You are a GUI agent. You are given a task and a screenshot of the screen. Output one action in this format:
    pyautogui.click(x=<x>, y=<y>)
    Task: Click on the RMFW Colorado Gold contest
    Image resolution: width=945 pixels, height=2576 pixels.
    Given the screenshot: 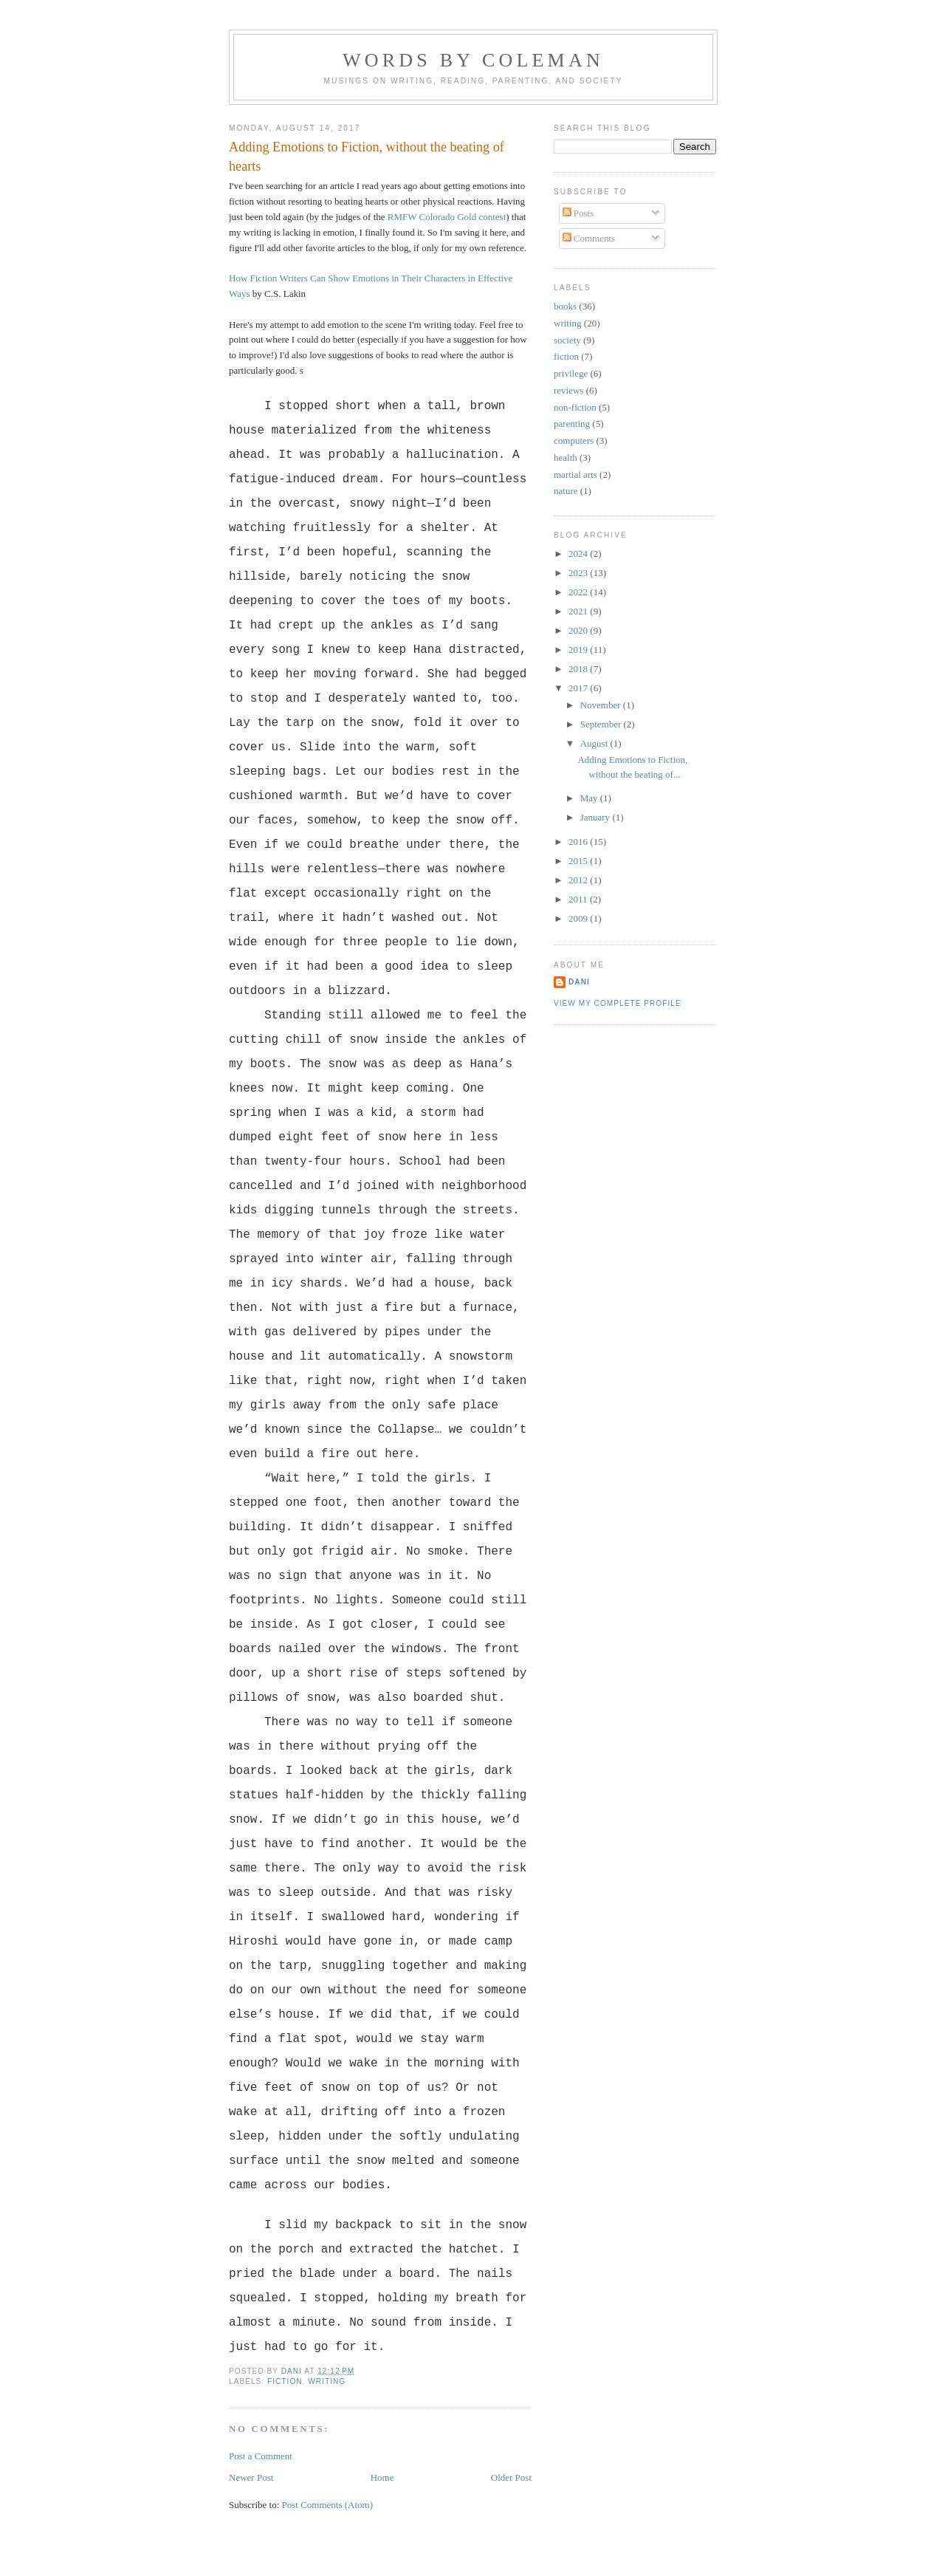 What is the action you would take?
    pyautogui.click(x=447, y=216)
    